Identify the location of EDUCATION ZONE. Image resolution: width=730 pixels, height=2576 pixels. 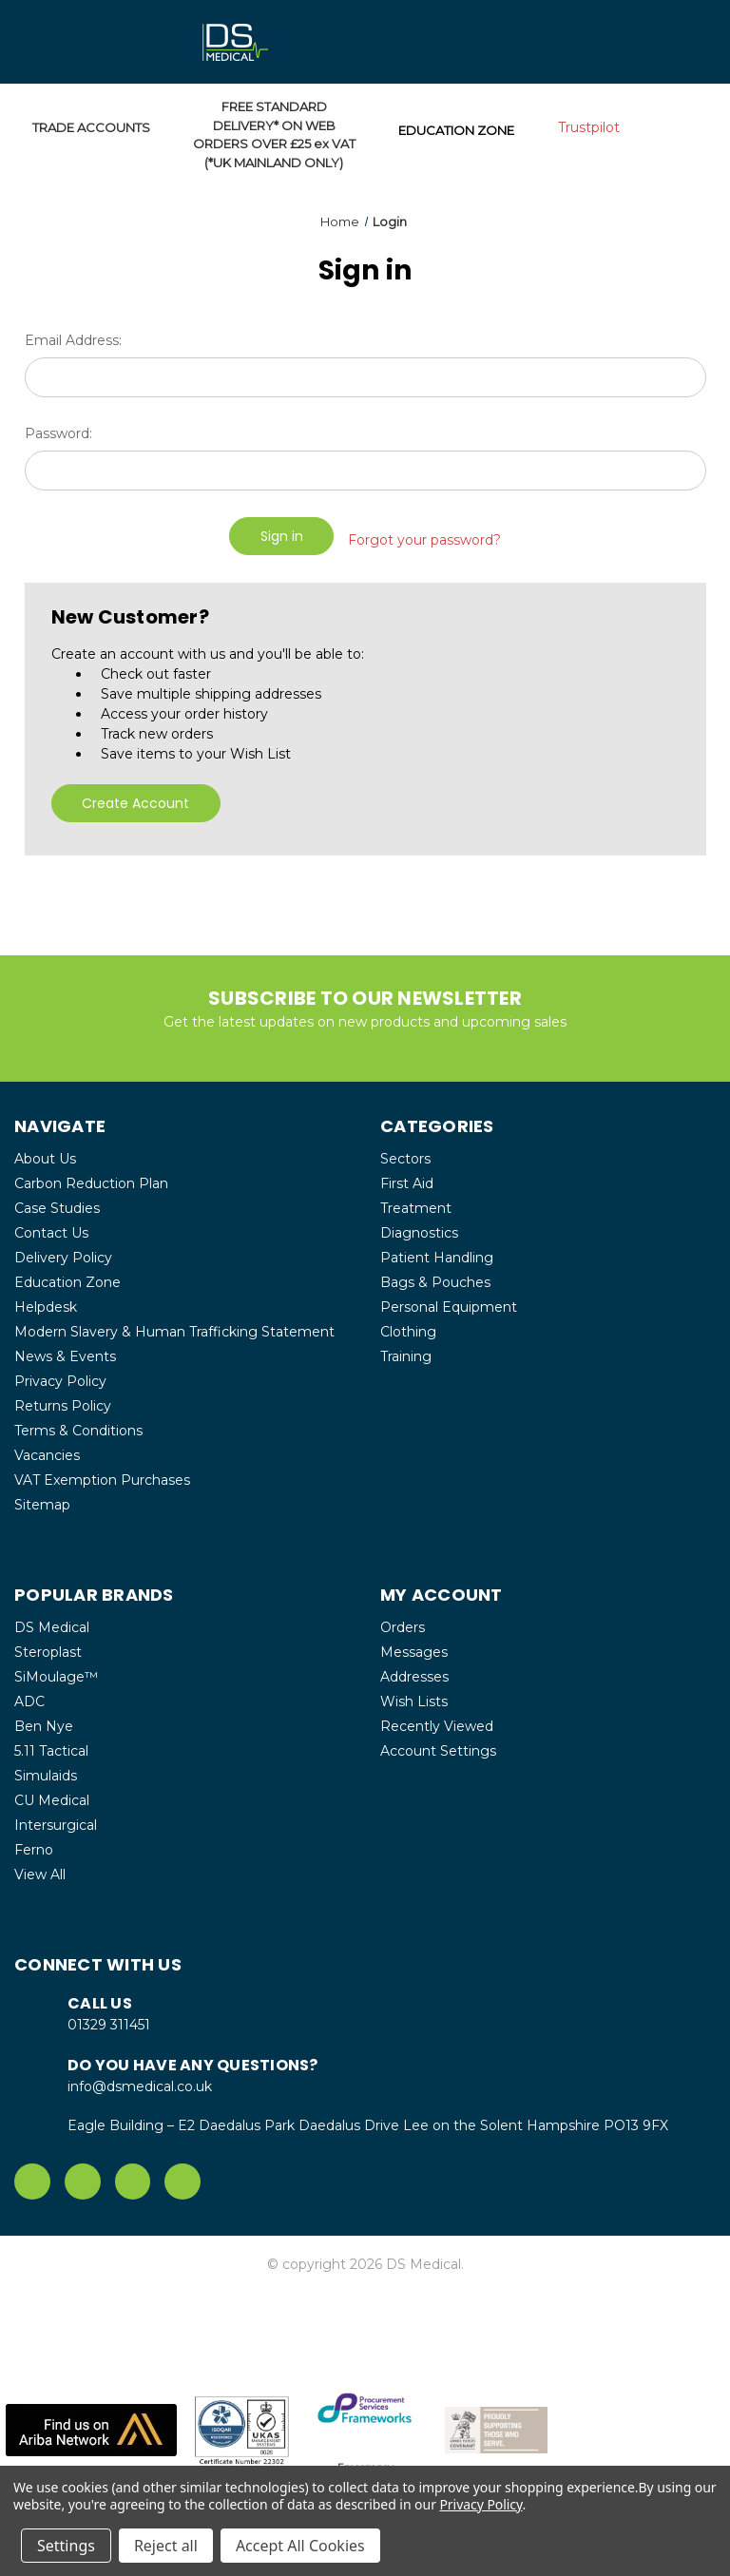
(456, 130).